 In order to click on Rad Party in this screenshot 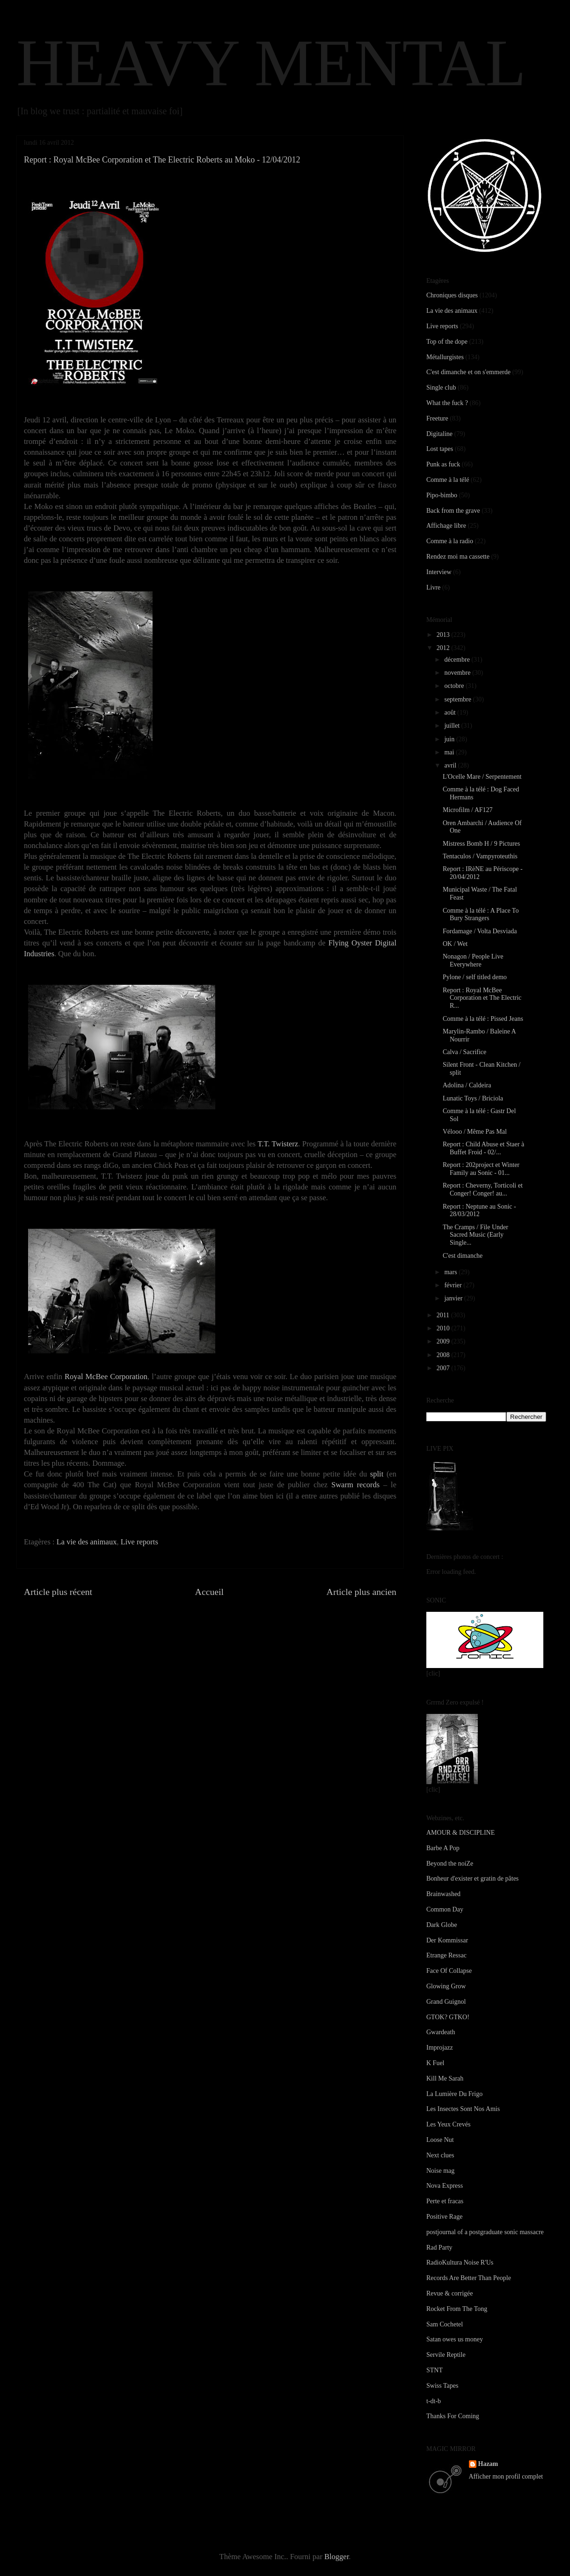, I will do `click(439, 2247)`.